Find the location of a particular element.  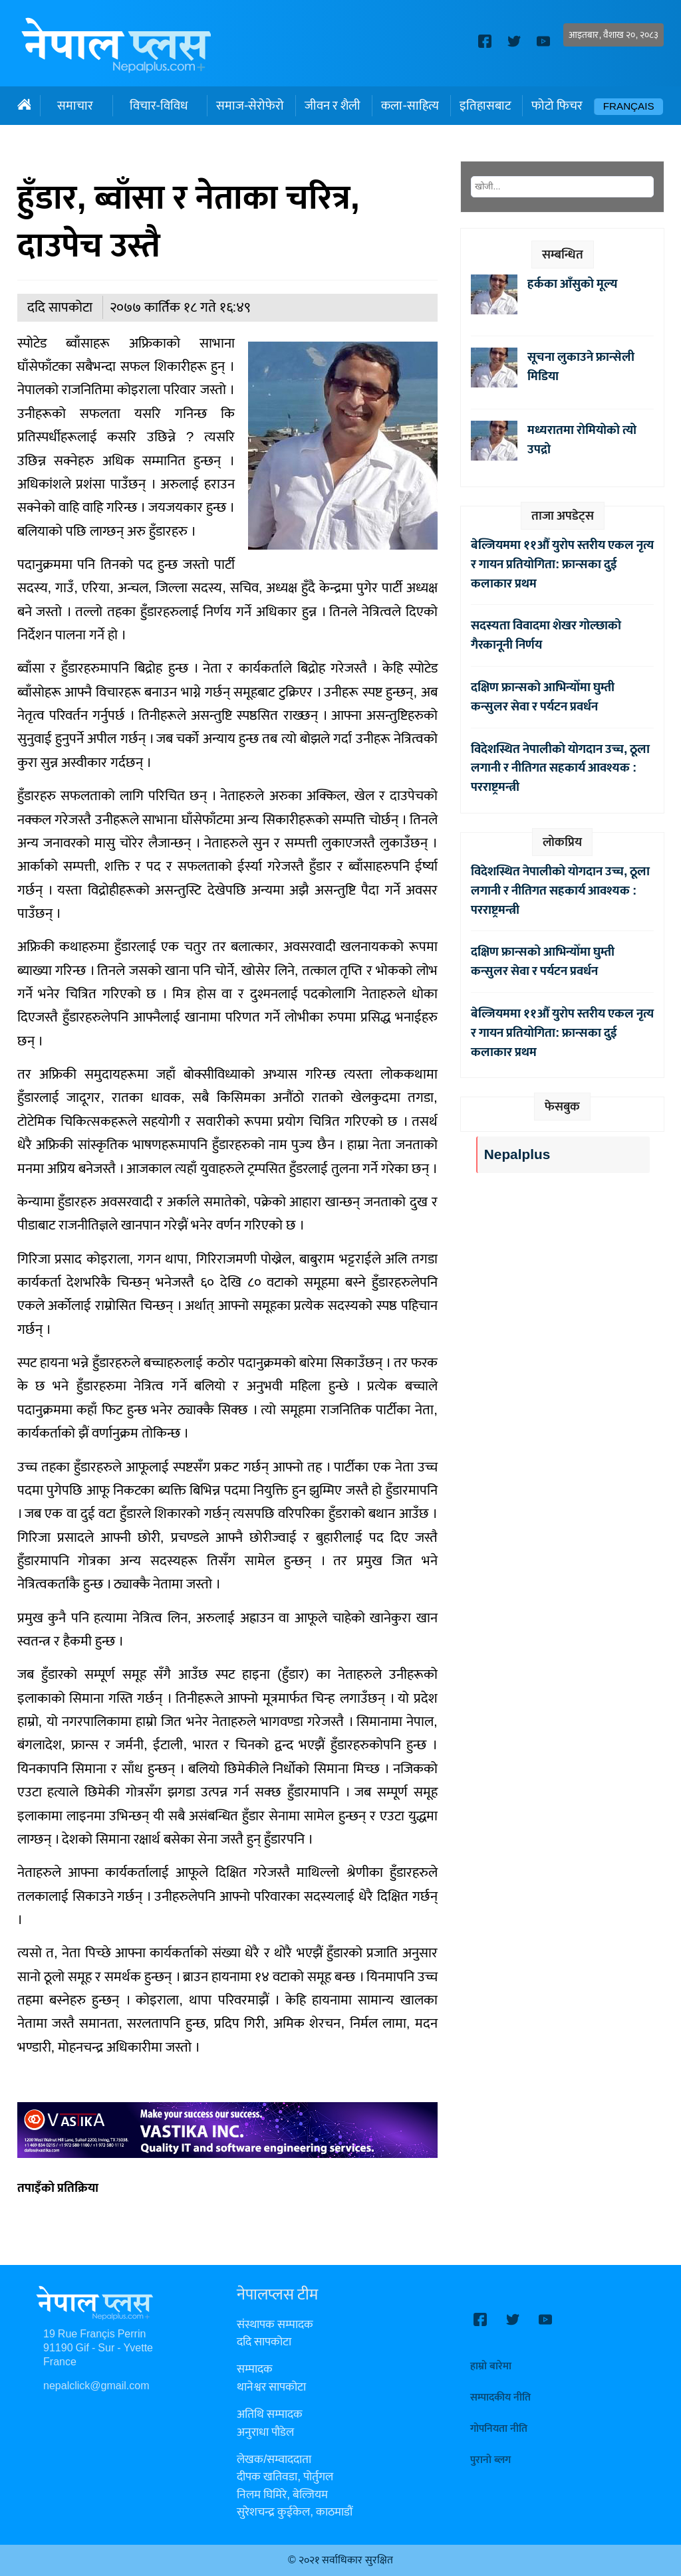

विचार-विविध is located at coordinates (159, 105).